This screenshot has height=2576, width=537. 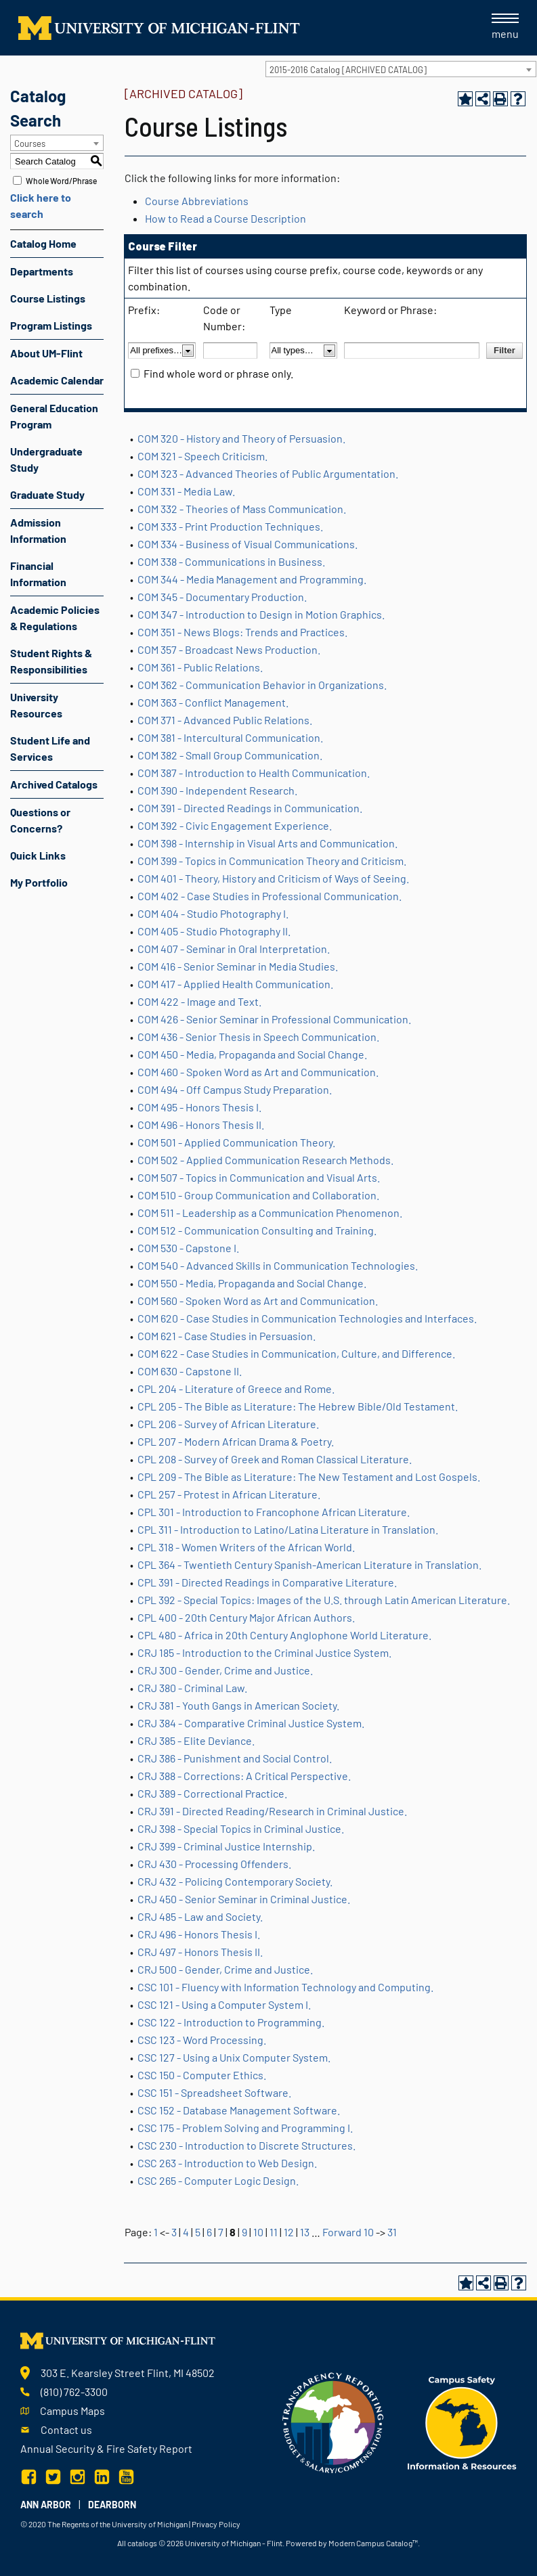 What do you see at coordinates (142, 2543) in the screenshot?
I see `catalogs` at bounding box center [142, 2543].